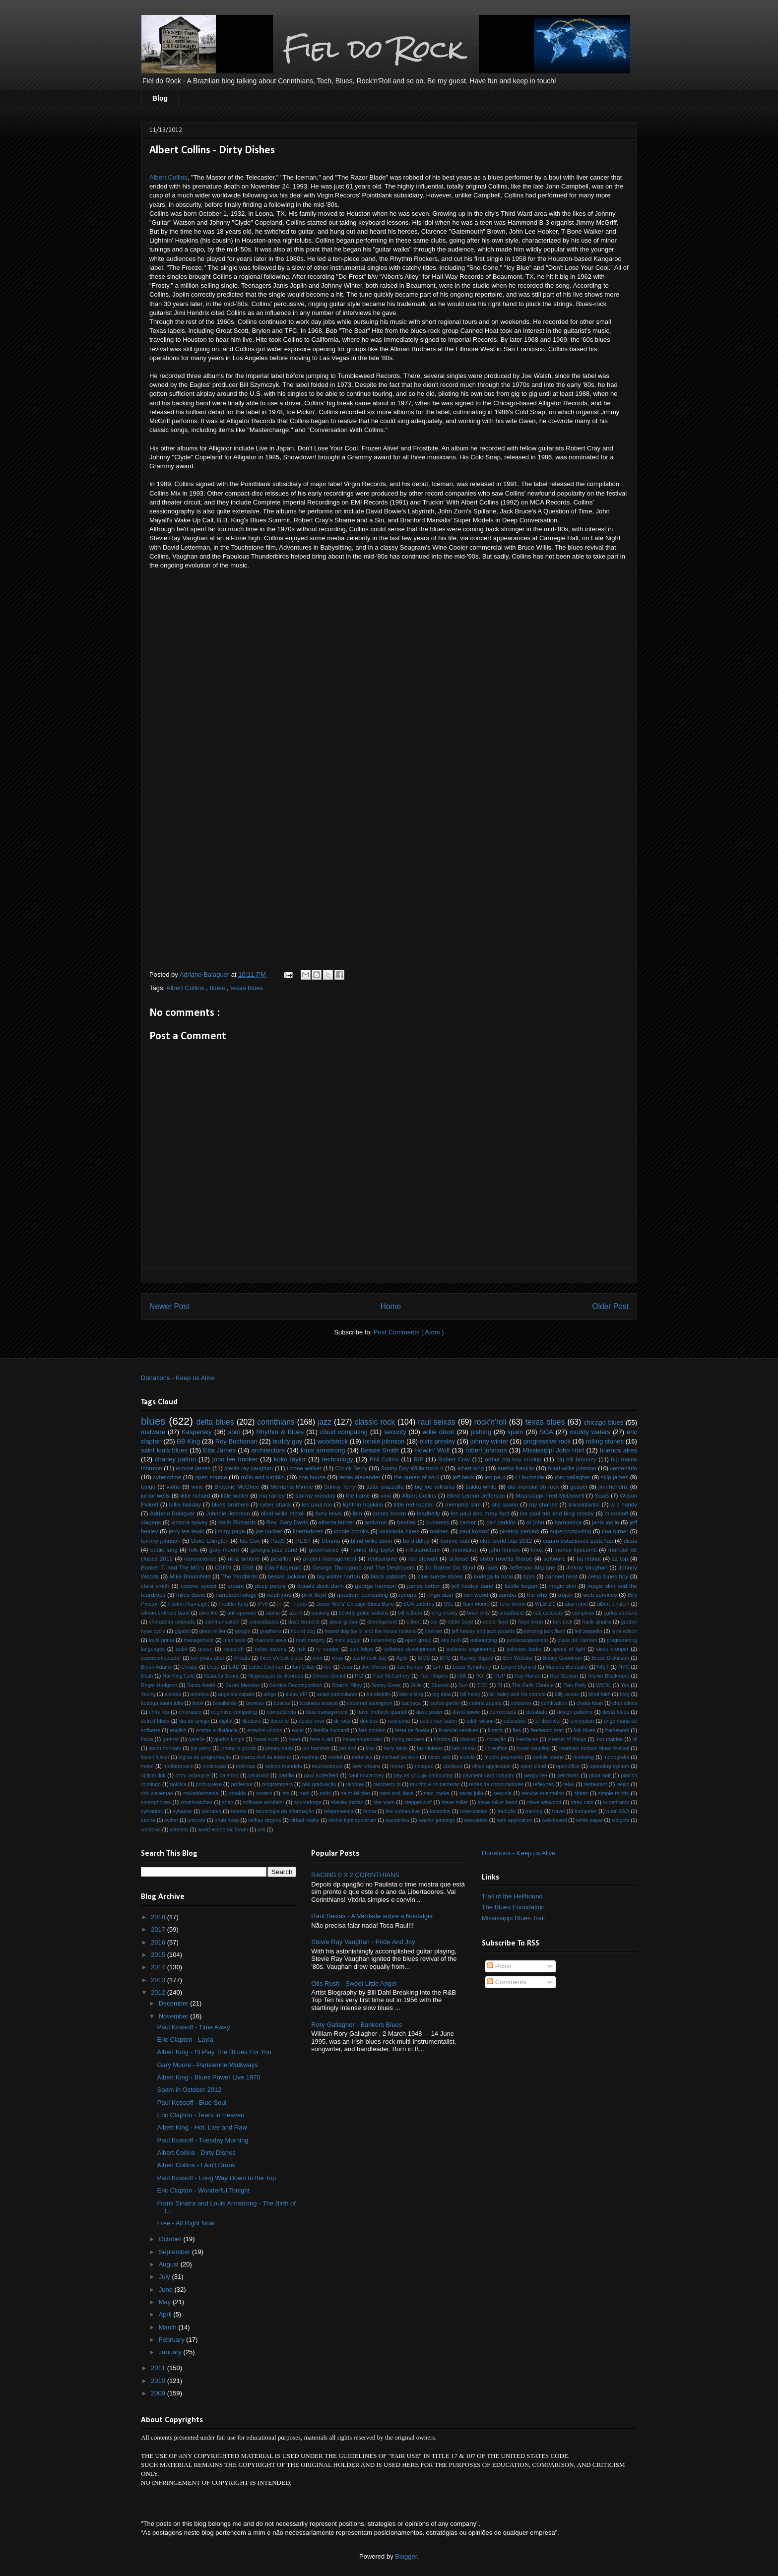 Image resolution: width=778 pixels, height=2576 pixels. What do you see at coordinates (495, 1477) in the screenshot?
I see `les paul` at bounding box center [495, 1477].